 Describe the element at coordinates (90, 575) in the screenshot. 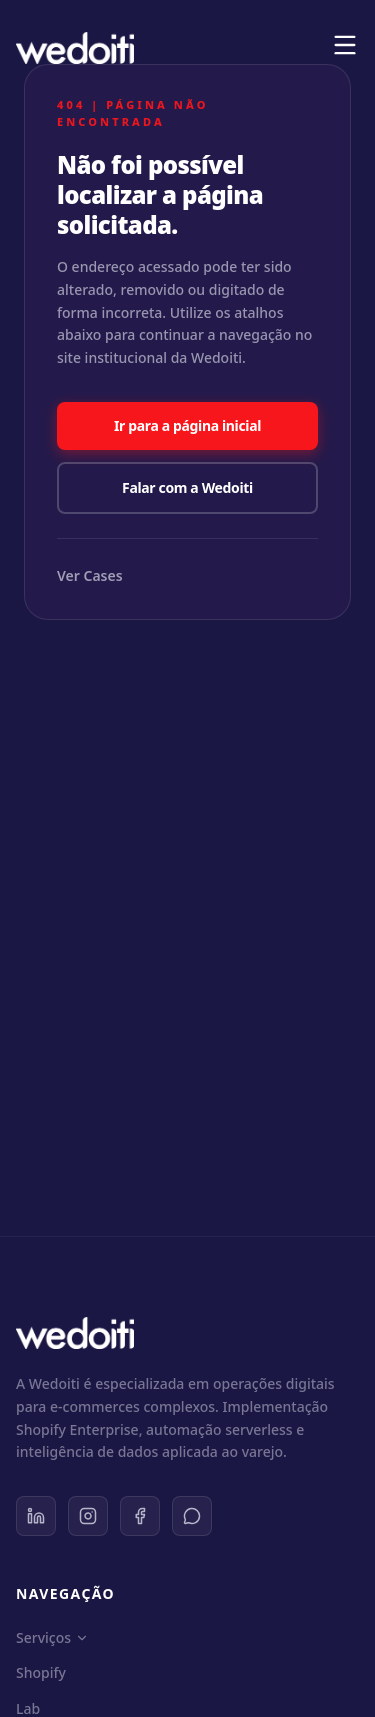

I see `Ver Cases` at that location.